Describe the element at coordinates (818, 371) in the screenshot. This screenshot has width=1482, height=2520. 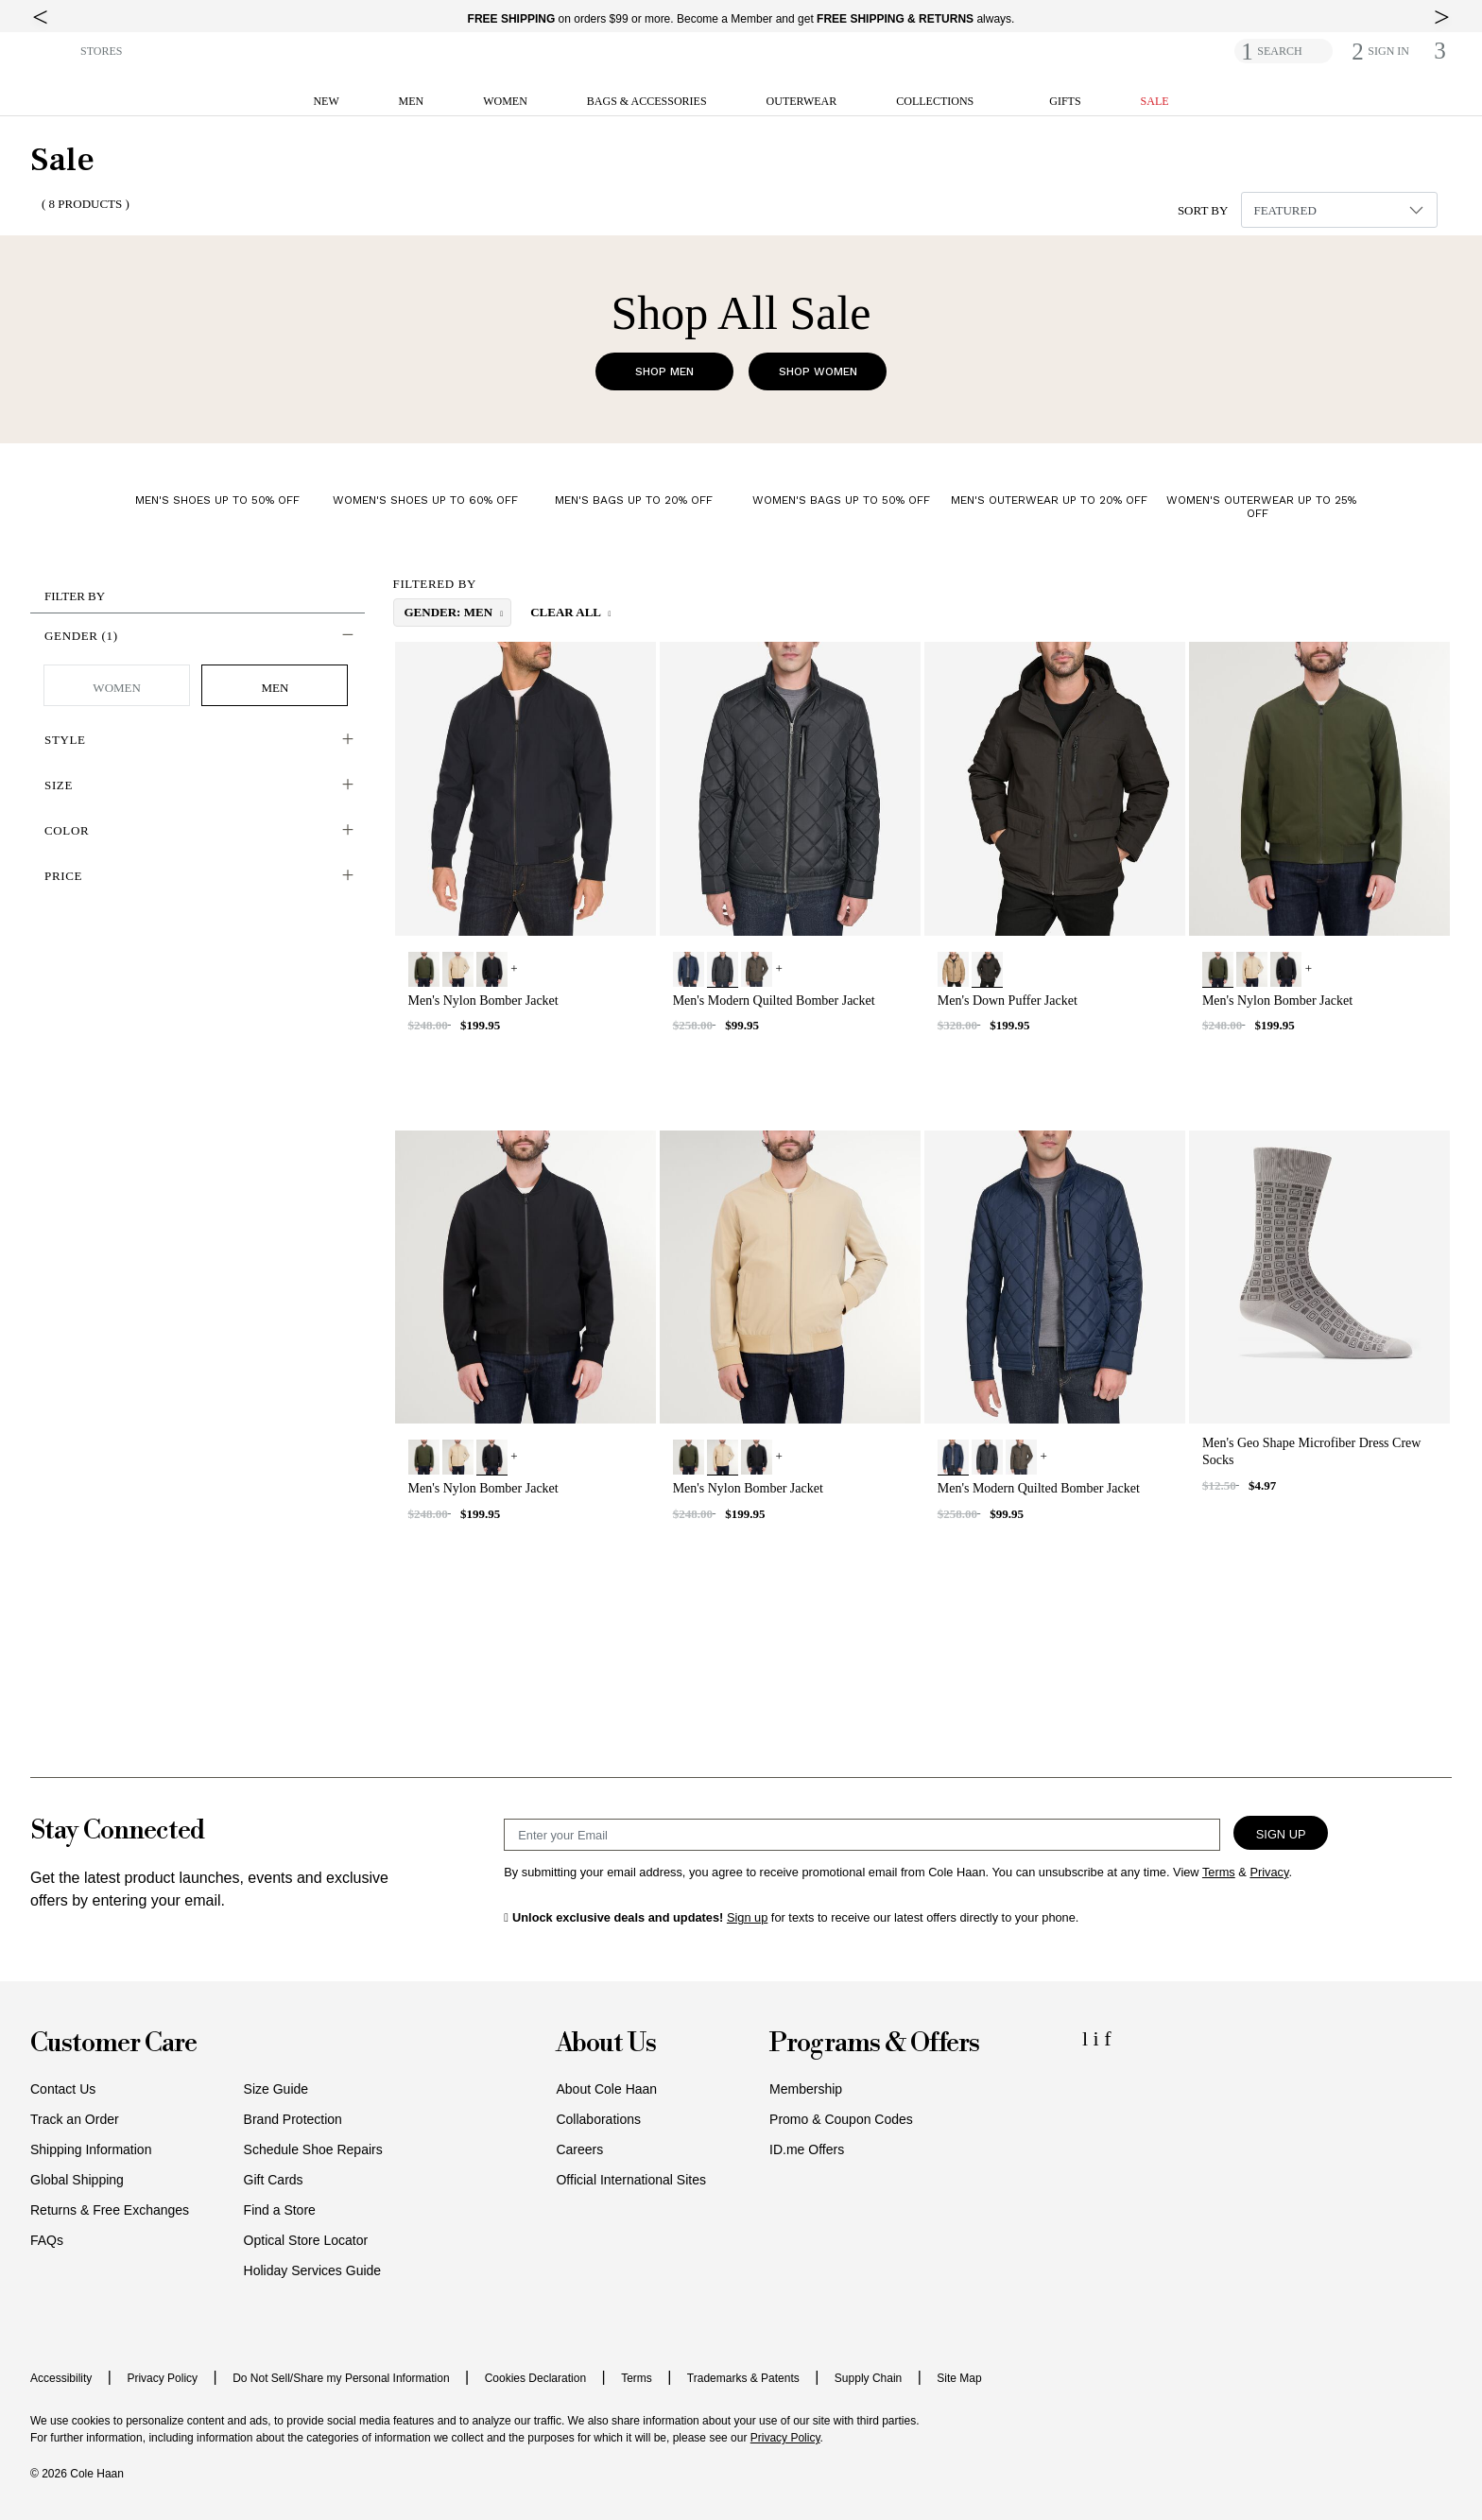
I see `Shop Women` at that location.